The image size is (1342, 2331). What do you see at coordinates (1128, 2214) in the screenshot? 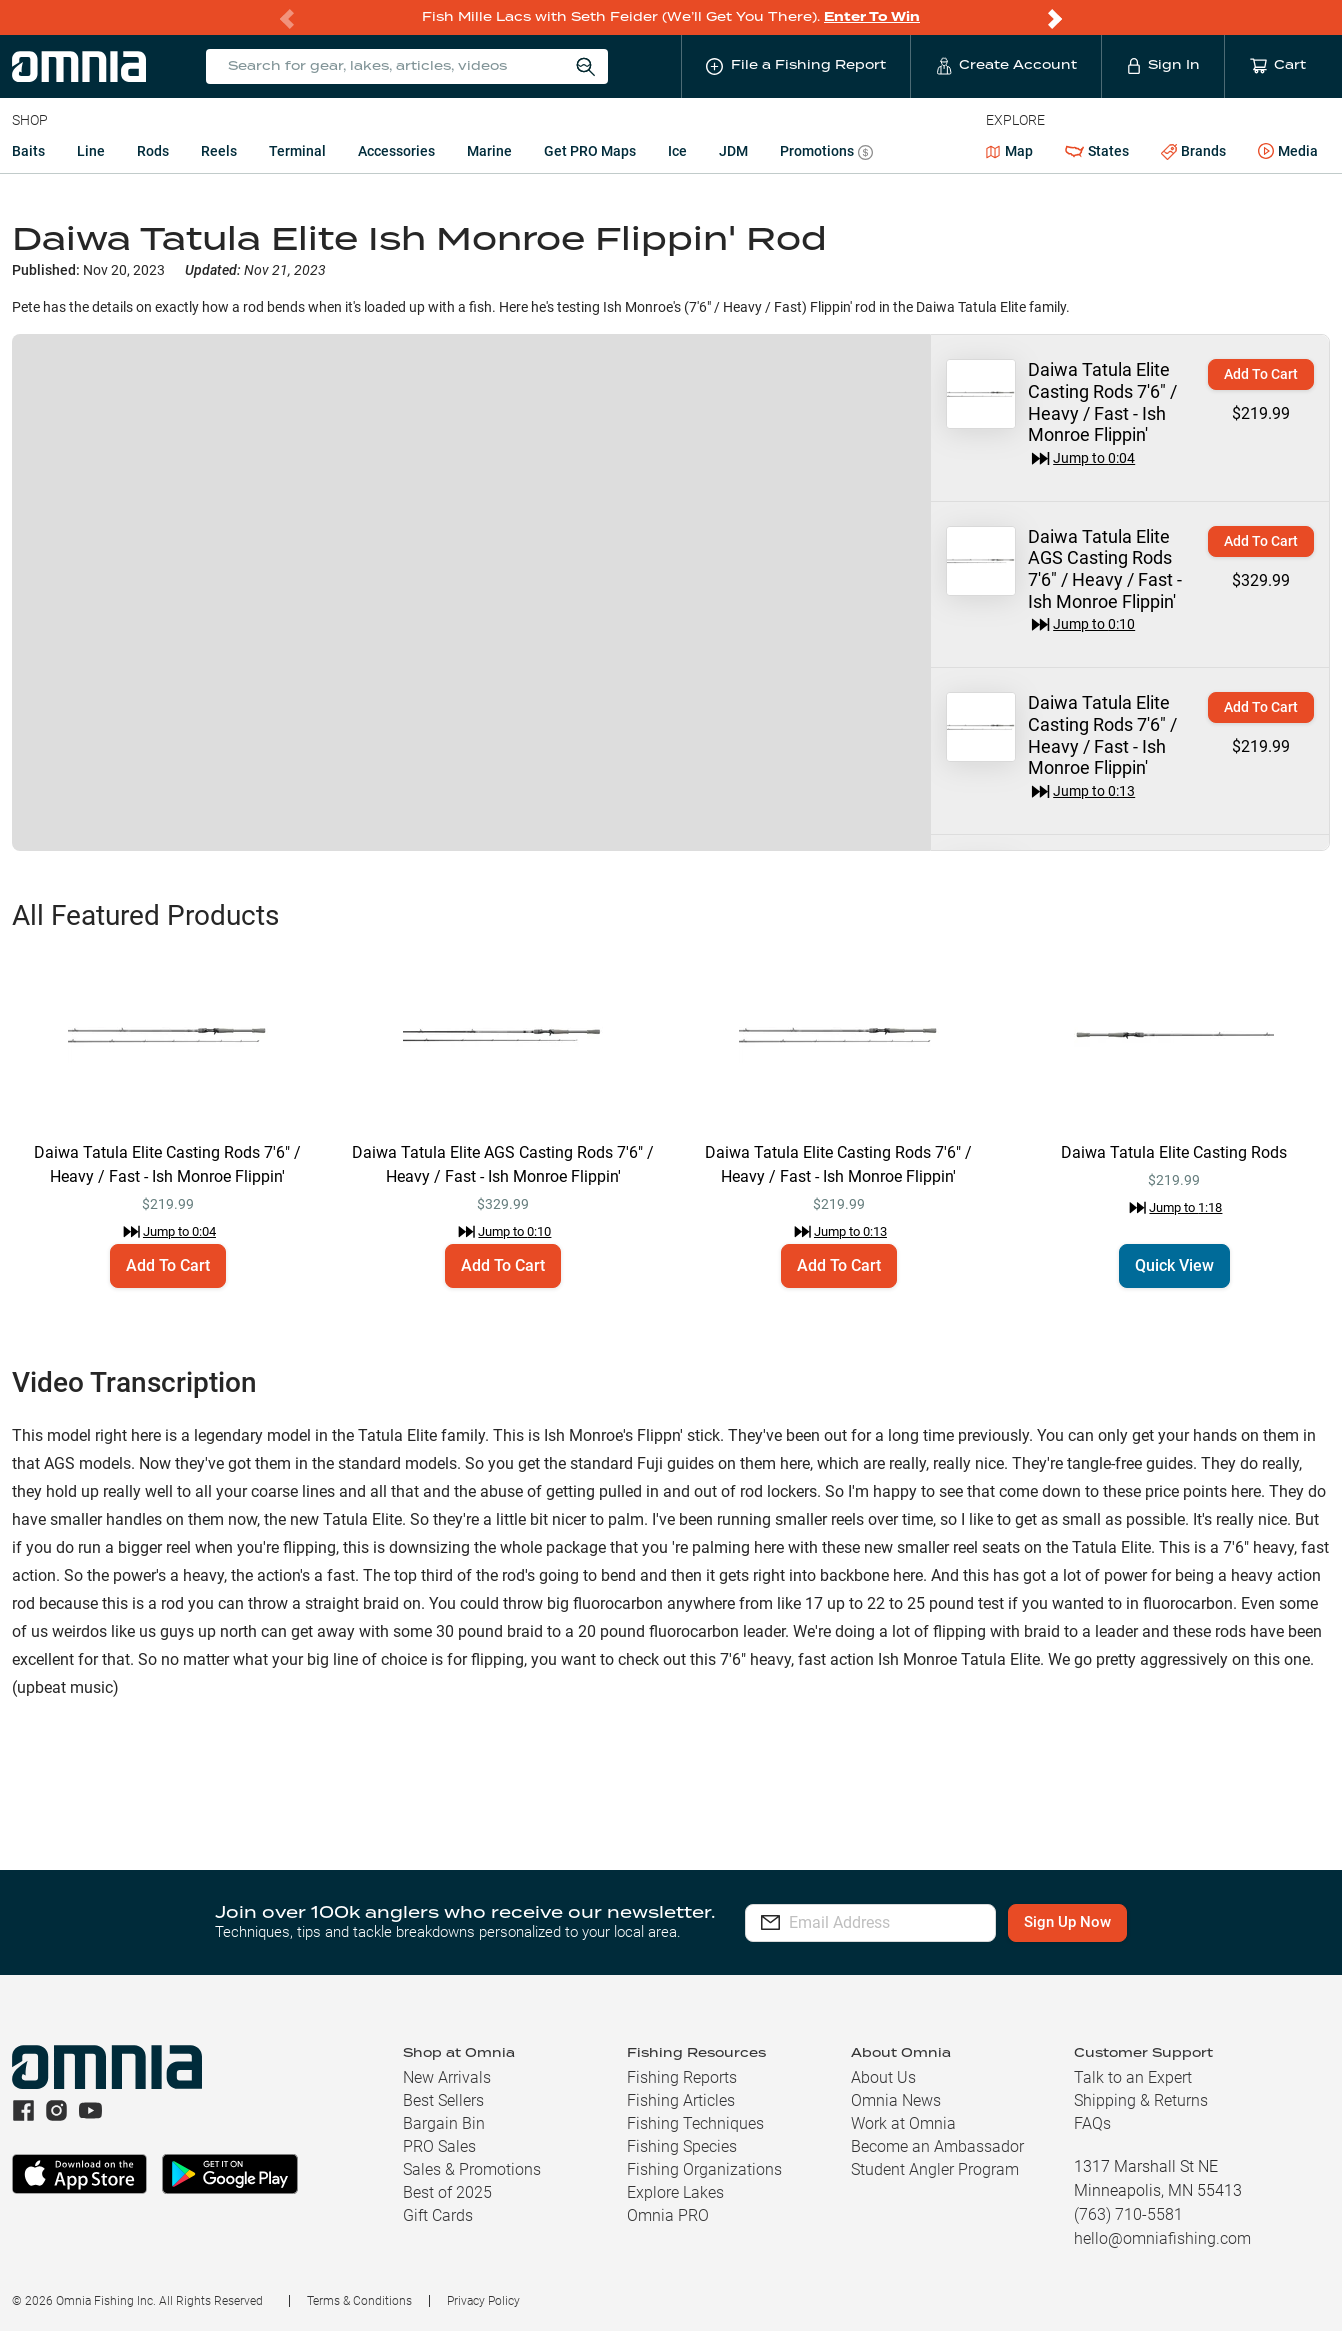
I see `(763) 710-5581` at bounding box center [1128, 2214].